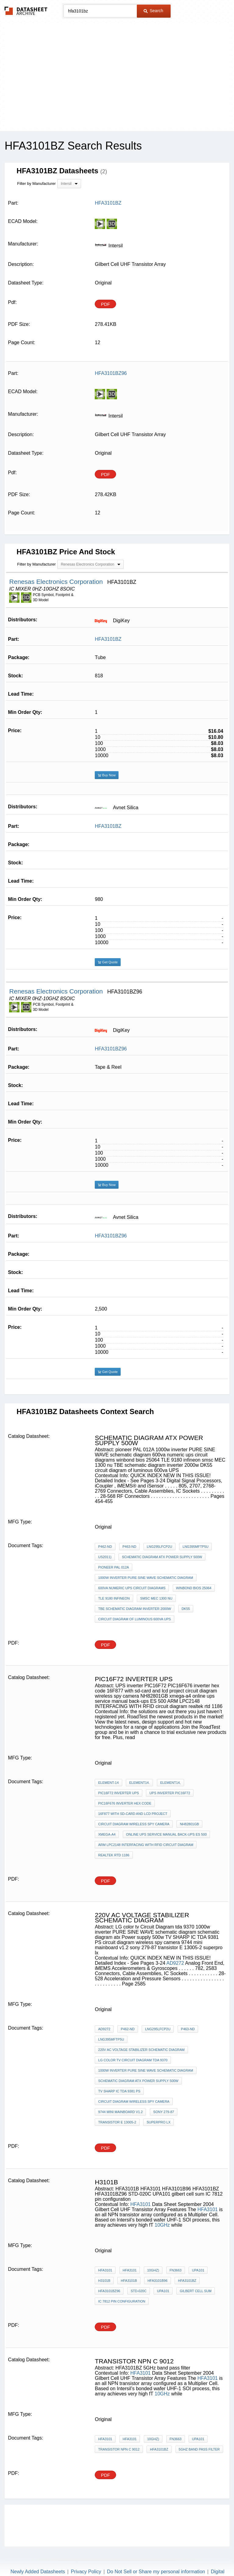 Image resolution: width=234 pixels, height=2576 pixels. Describe the element at coordinates (134, 1609) in the screenshot. I see `TBE schematic diagram inverter 2000w` at that location.